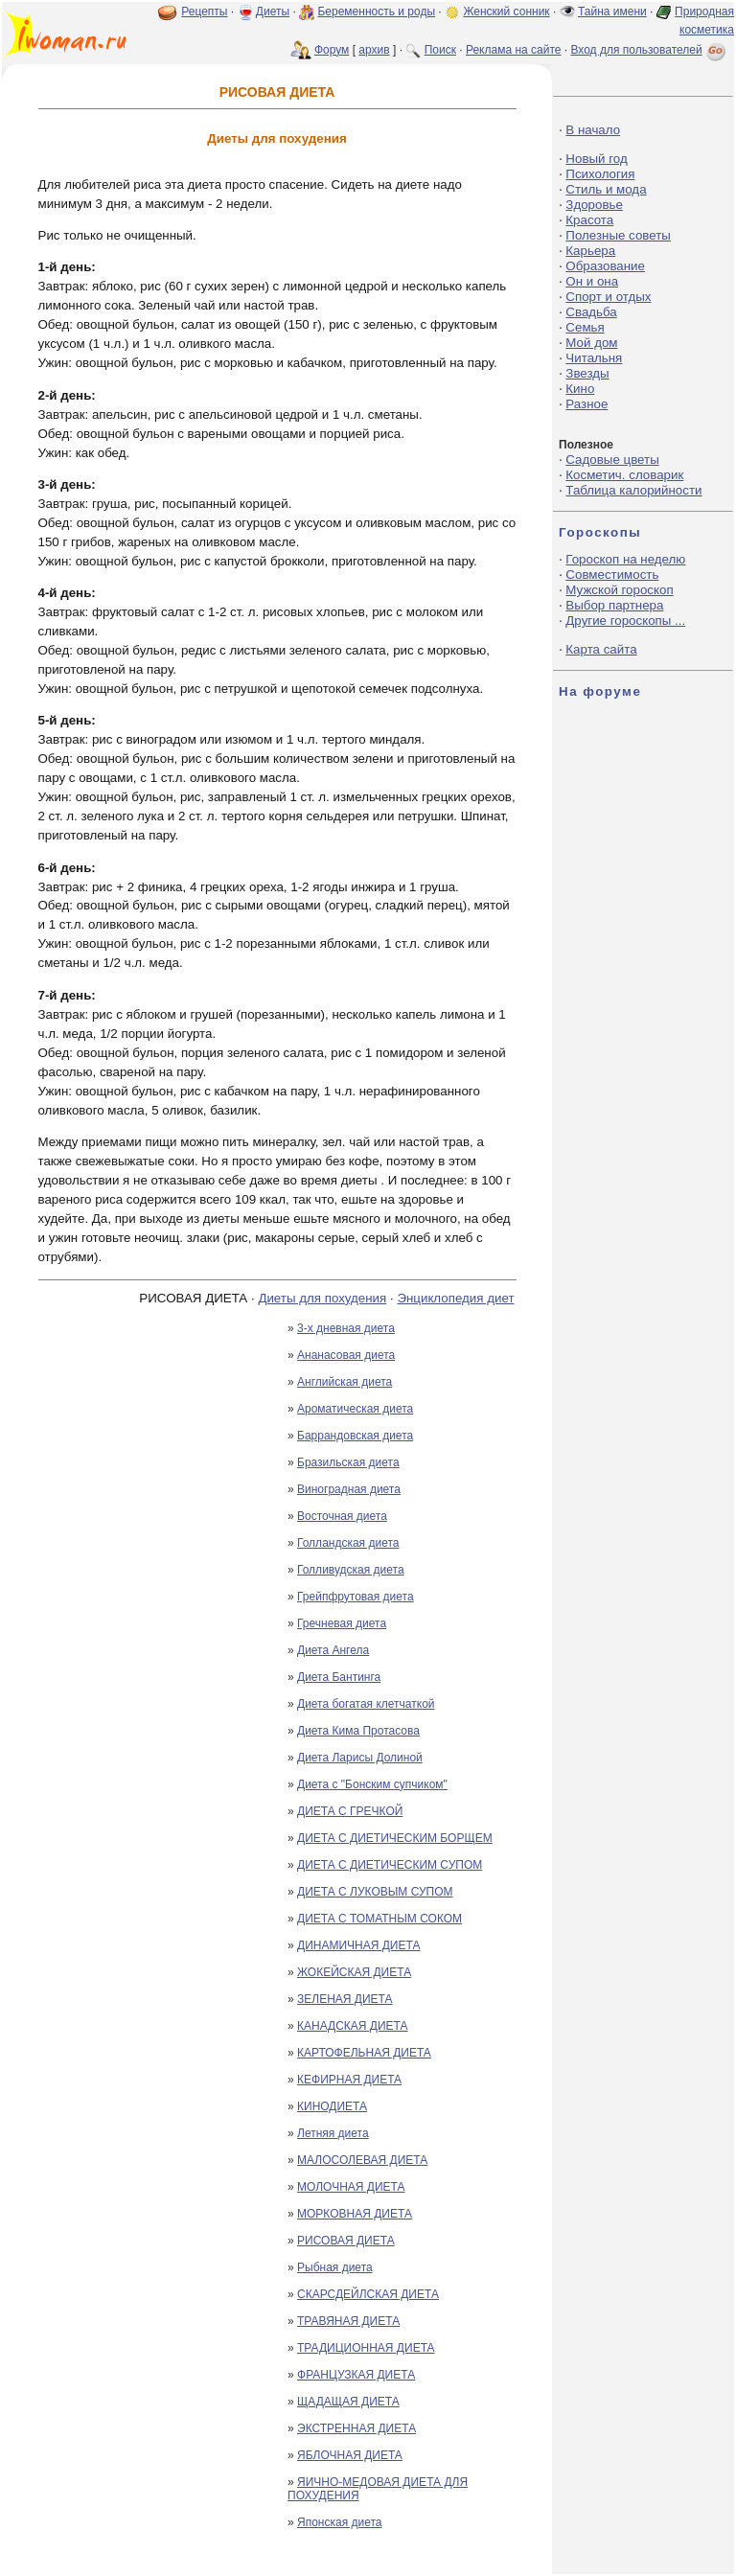 The height and width of the screenshot is (2576, 736). I want to click on Диета Бантинга, so click(338, 1677).